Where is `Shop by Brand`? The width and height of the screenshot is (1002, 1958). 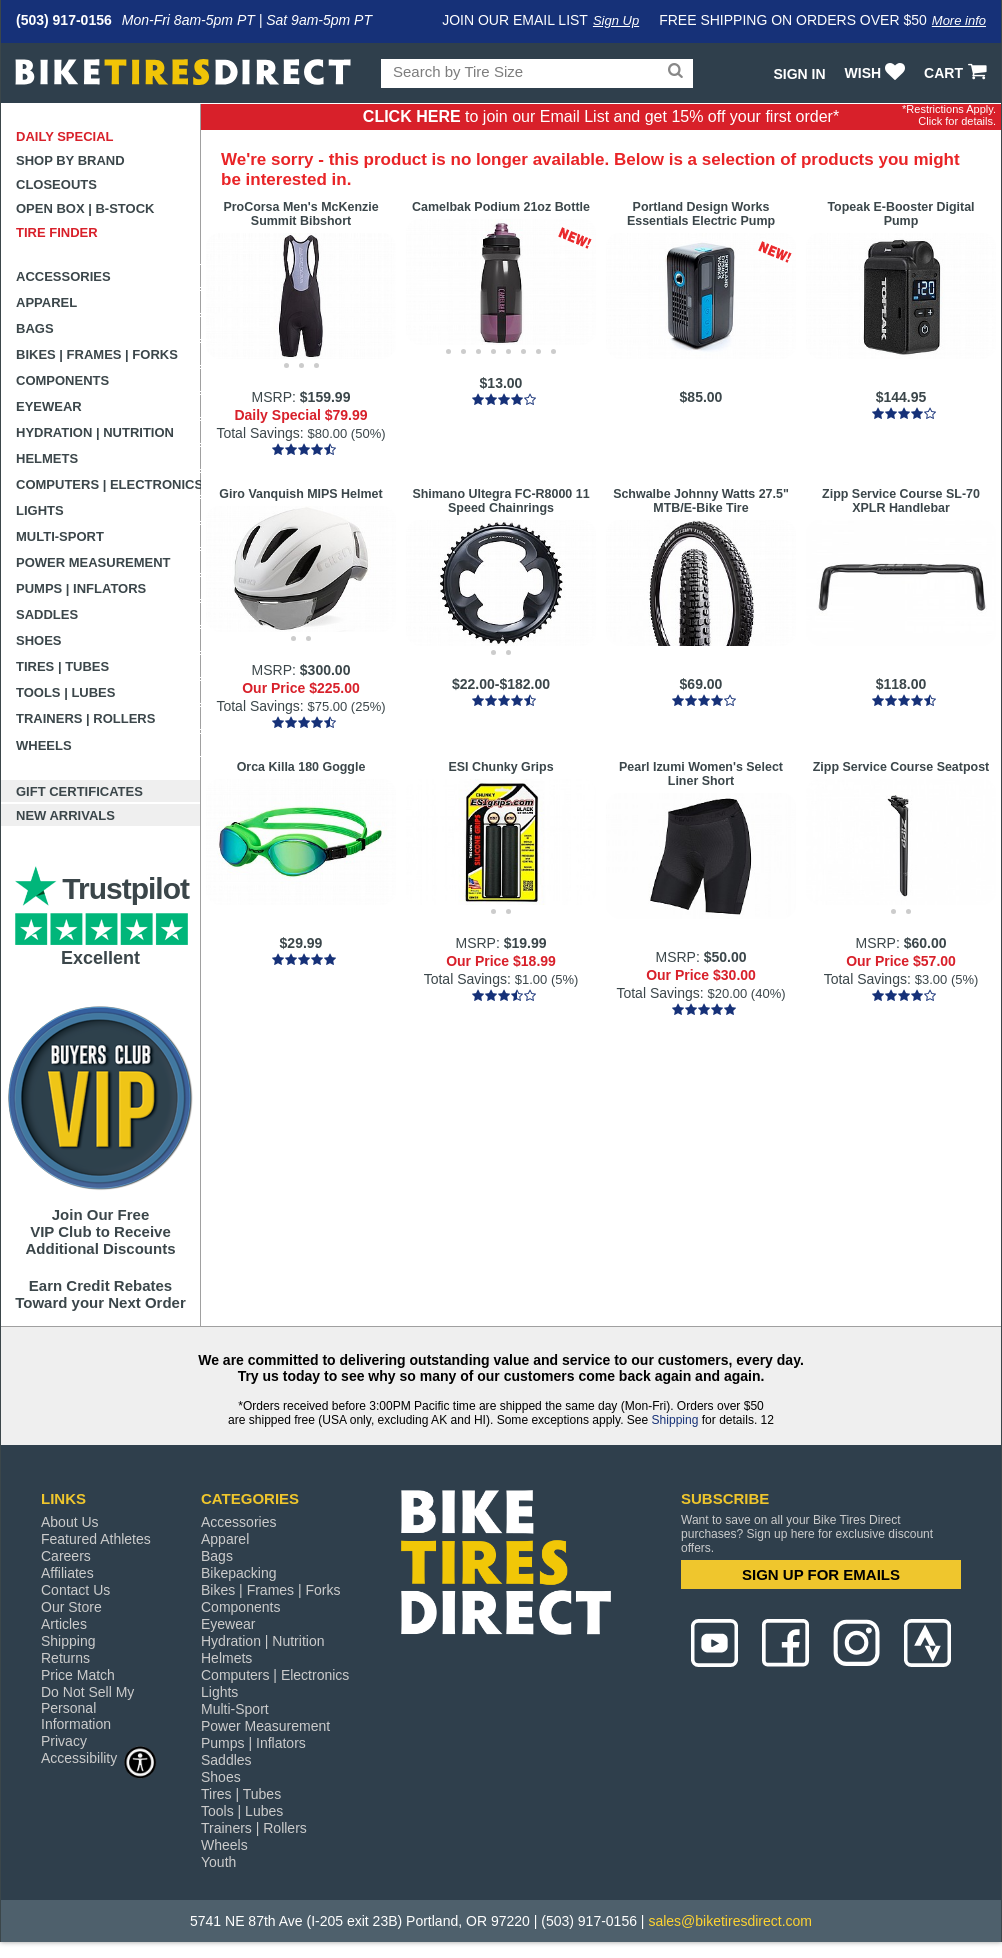 Shop by Brand is located at coordinates (70, 160).